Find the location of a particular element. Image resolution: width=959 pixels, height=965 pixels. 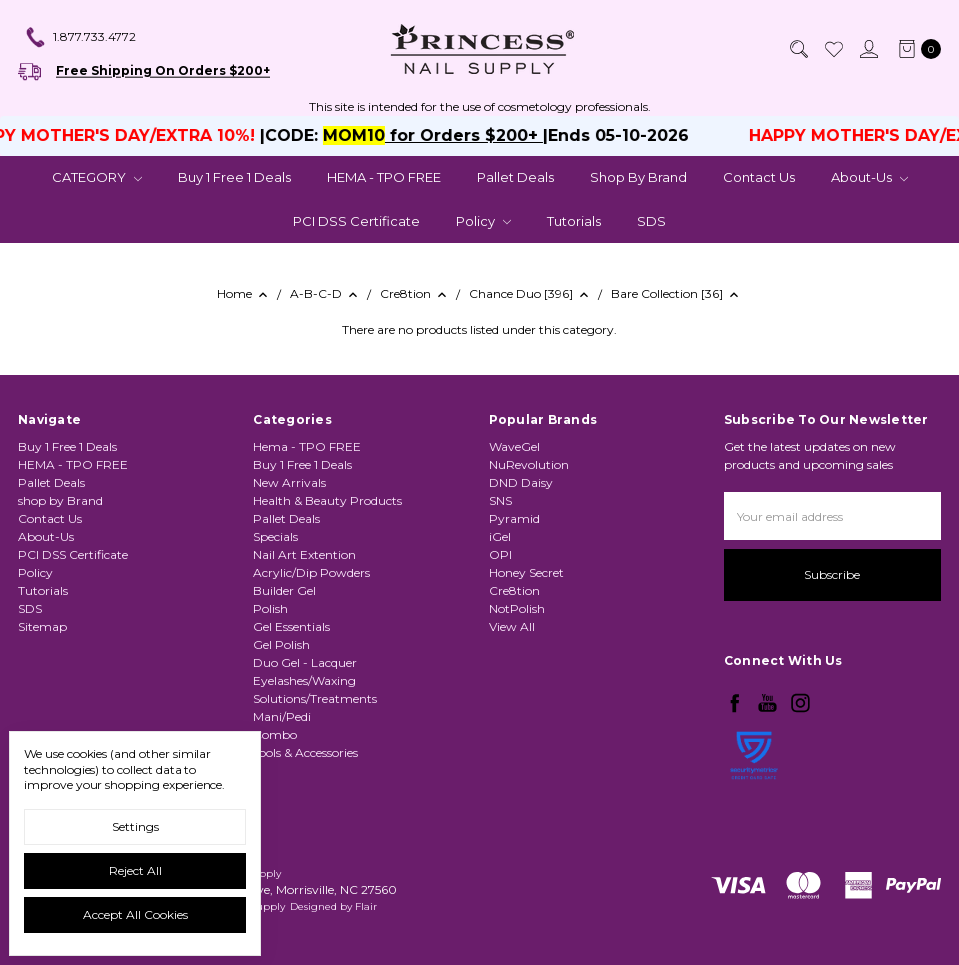

Tutorials is located at coordinates (574, 221).